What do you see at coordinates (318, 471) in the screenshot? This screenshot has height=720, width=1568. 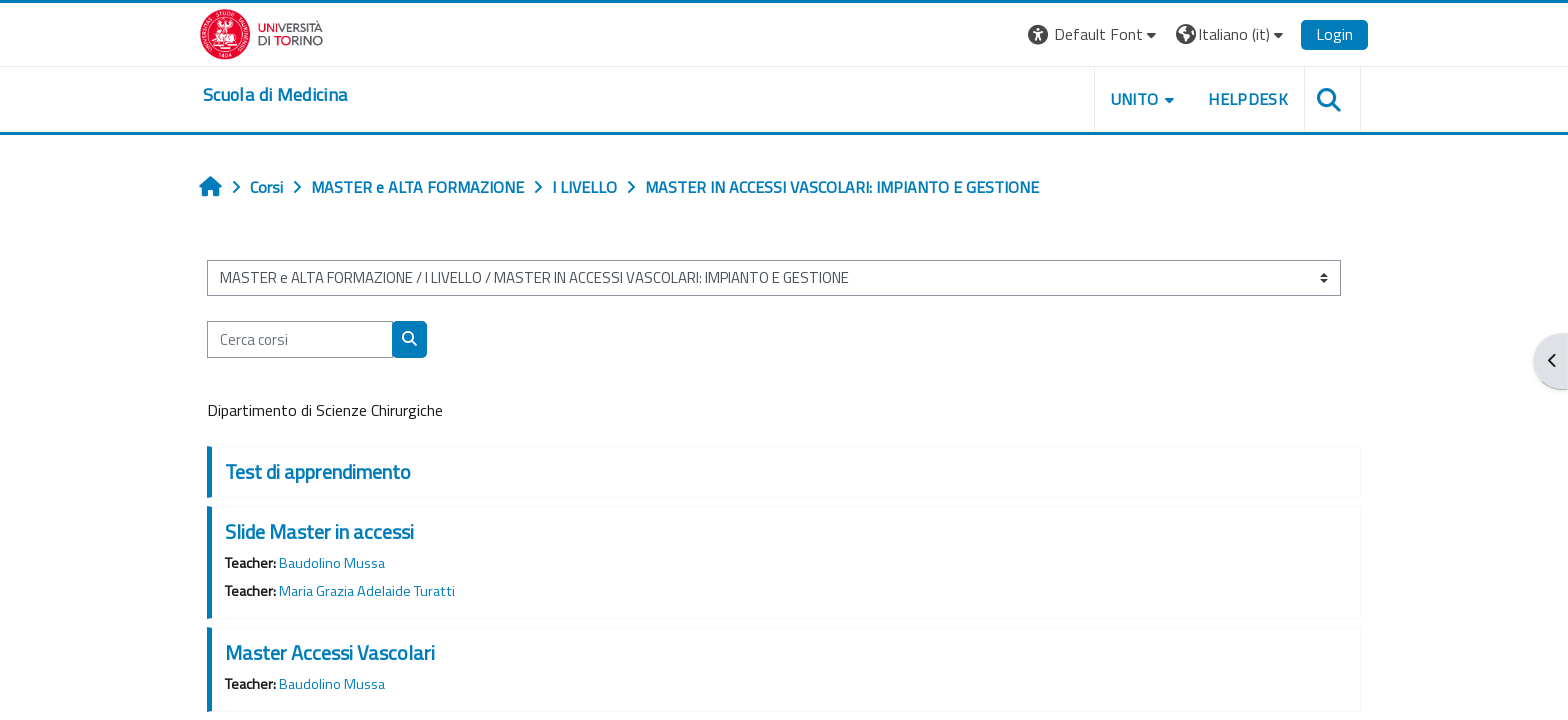 I see `Test di apprendimento` at bounding box center [318, 471].